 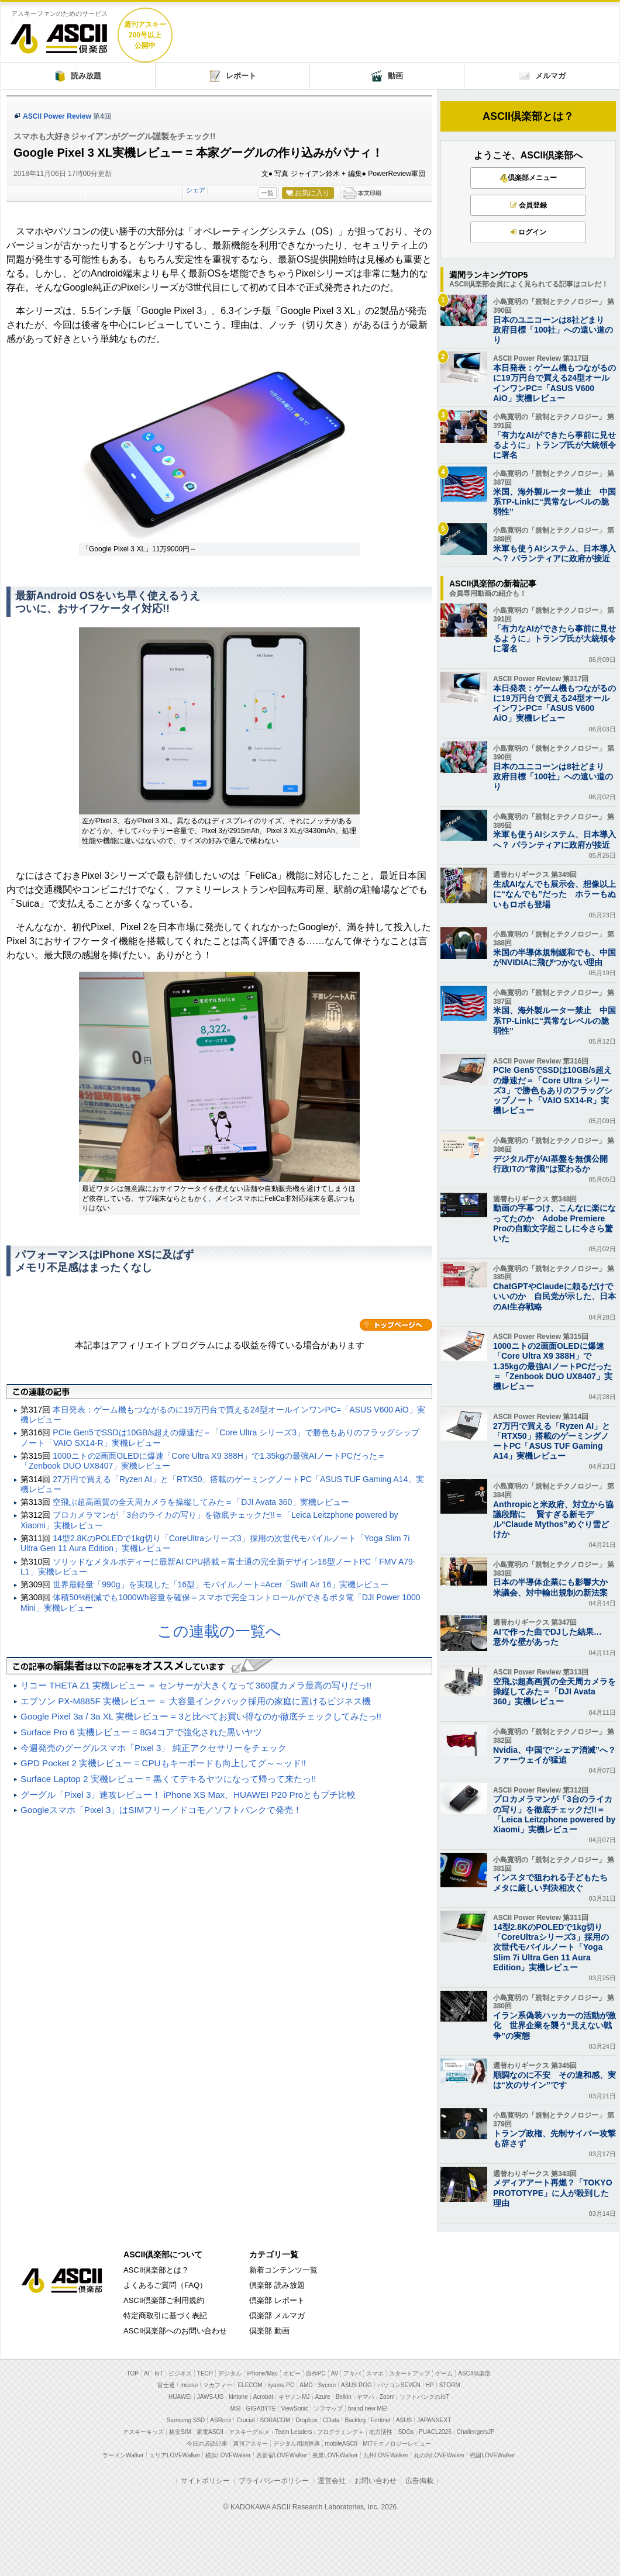 I want to click on アキバ, so click(x=352, y=2373).